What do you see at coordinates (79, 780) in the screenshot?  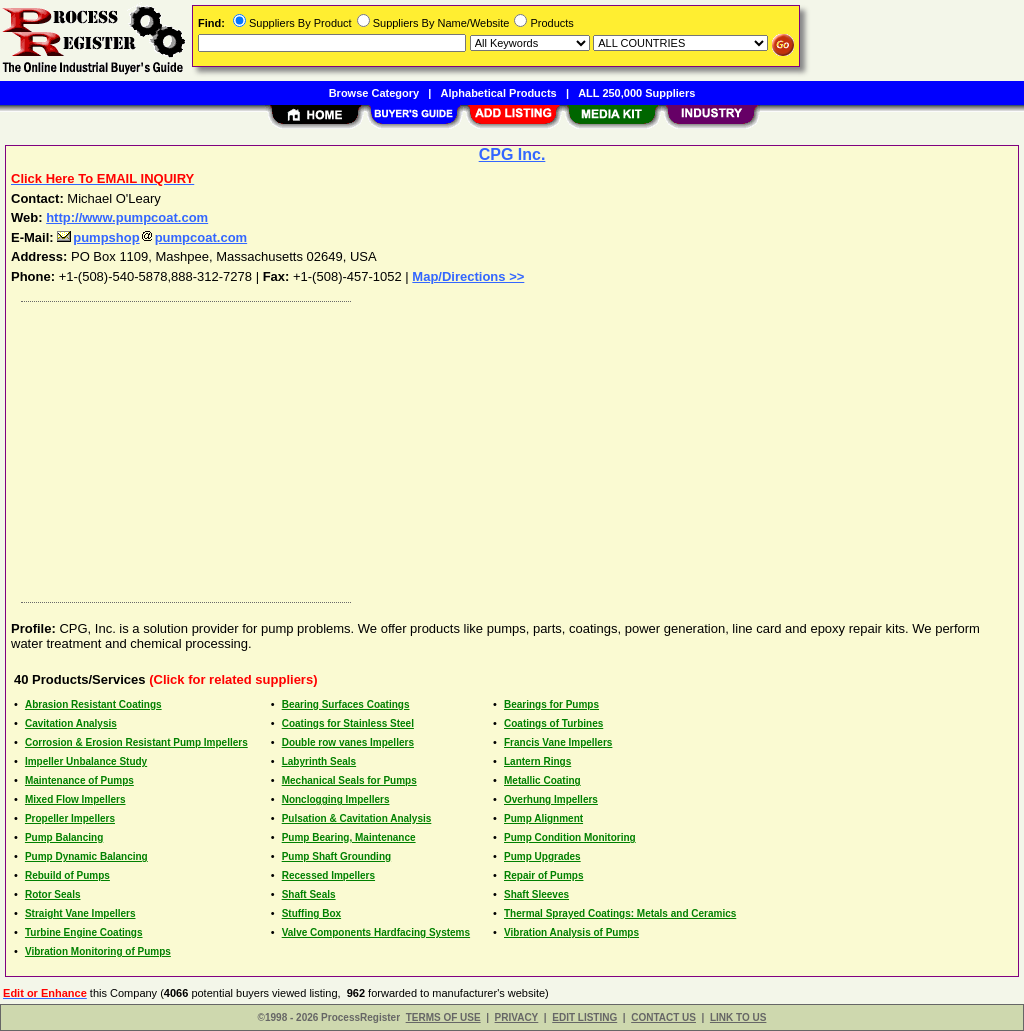 I see `Maintenance of Pumps` at bounding box center [79, 780].